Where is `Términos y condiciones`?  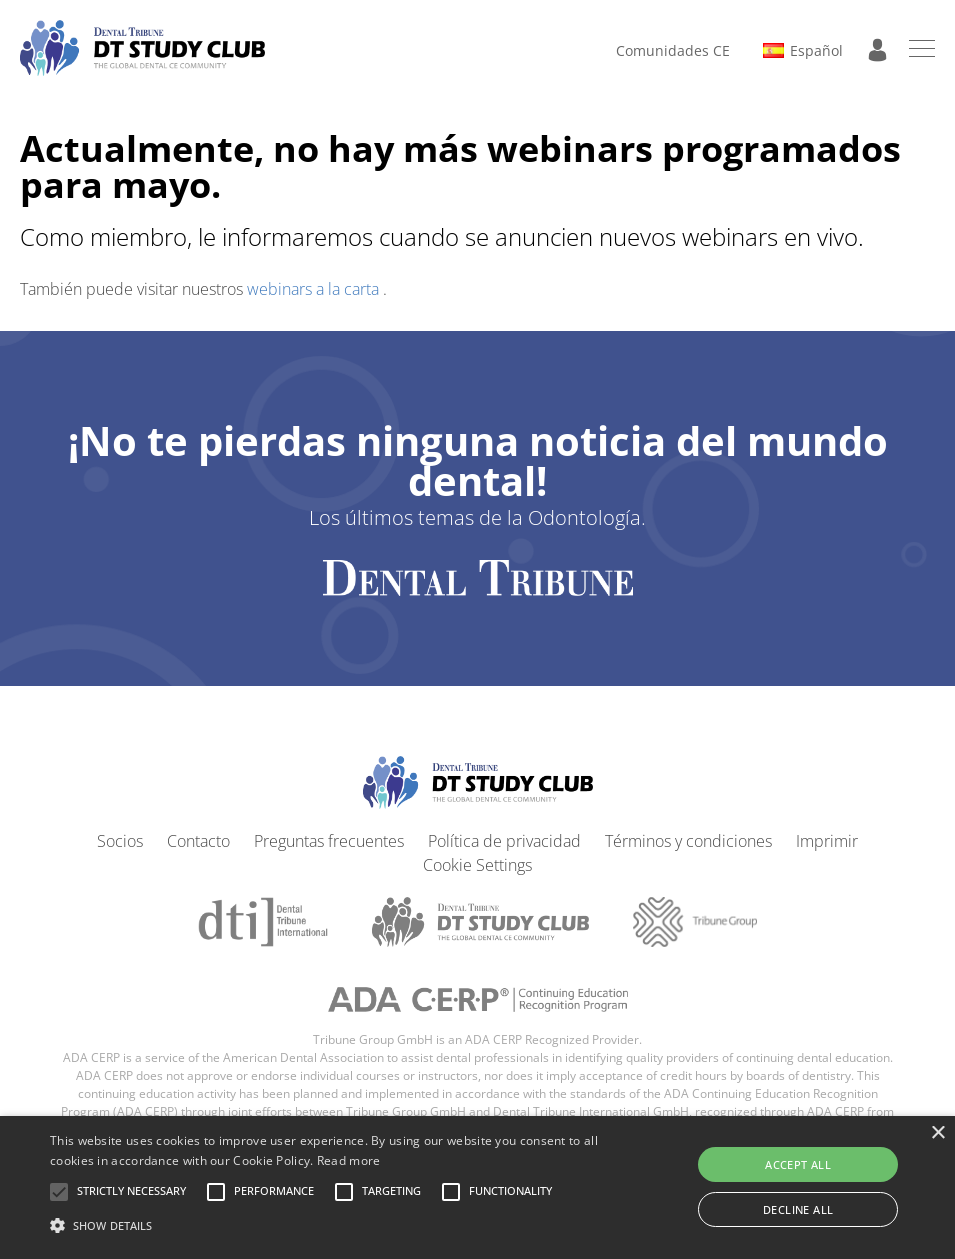 Términos y condiciones is located at coordinates (688, 841).